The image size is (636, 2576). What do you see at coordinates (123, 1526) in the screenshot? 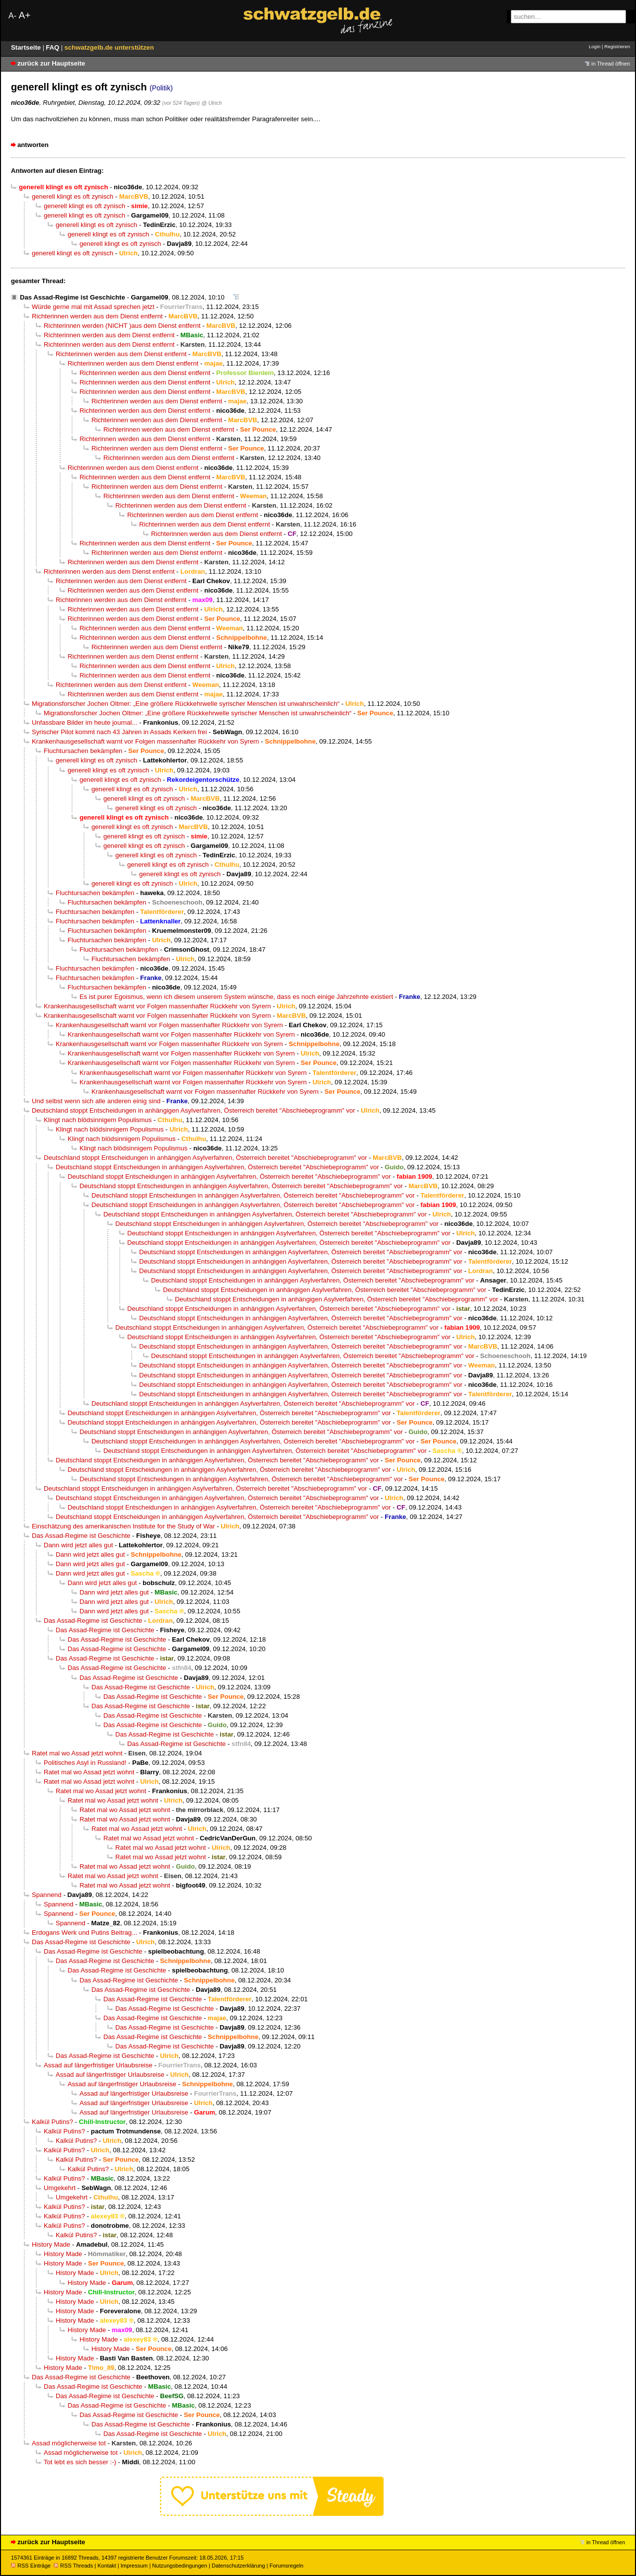
I see `Einschätzung des amerikanischen Institute for the Study of War` at bounding box center [123, 1526].